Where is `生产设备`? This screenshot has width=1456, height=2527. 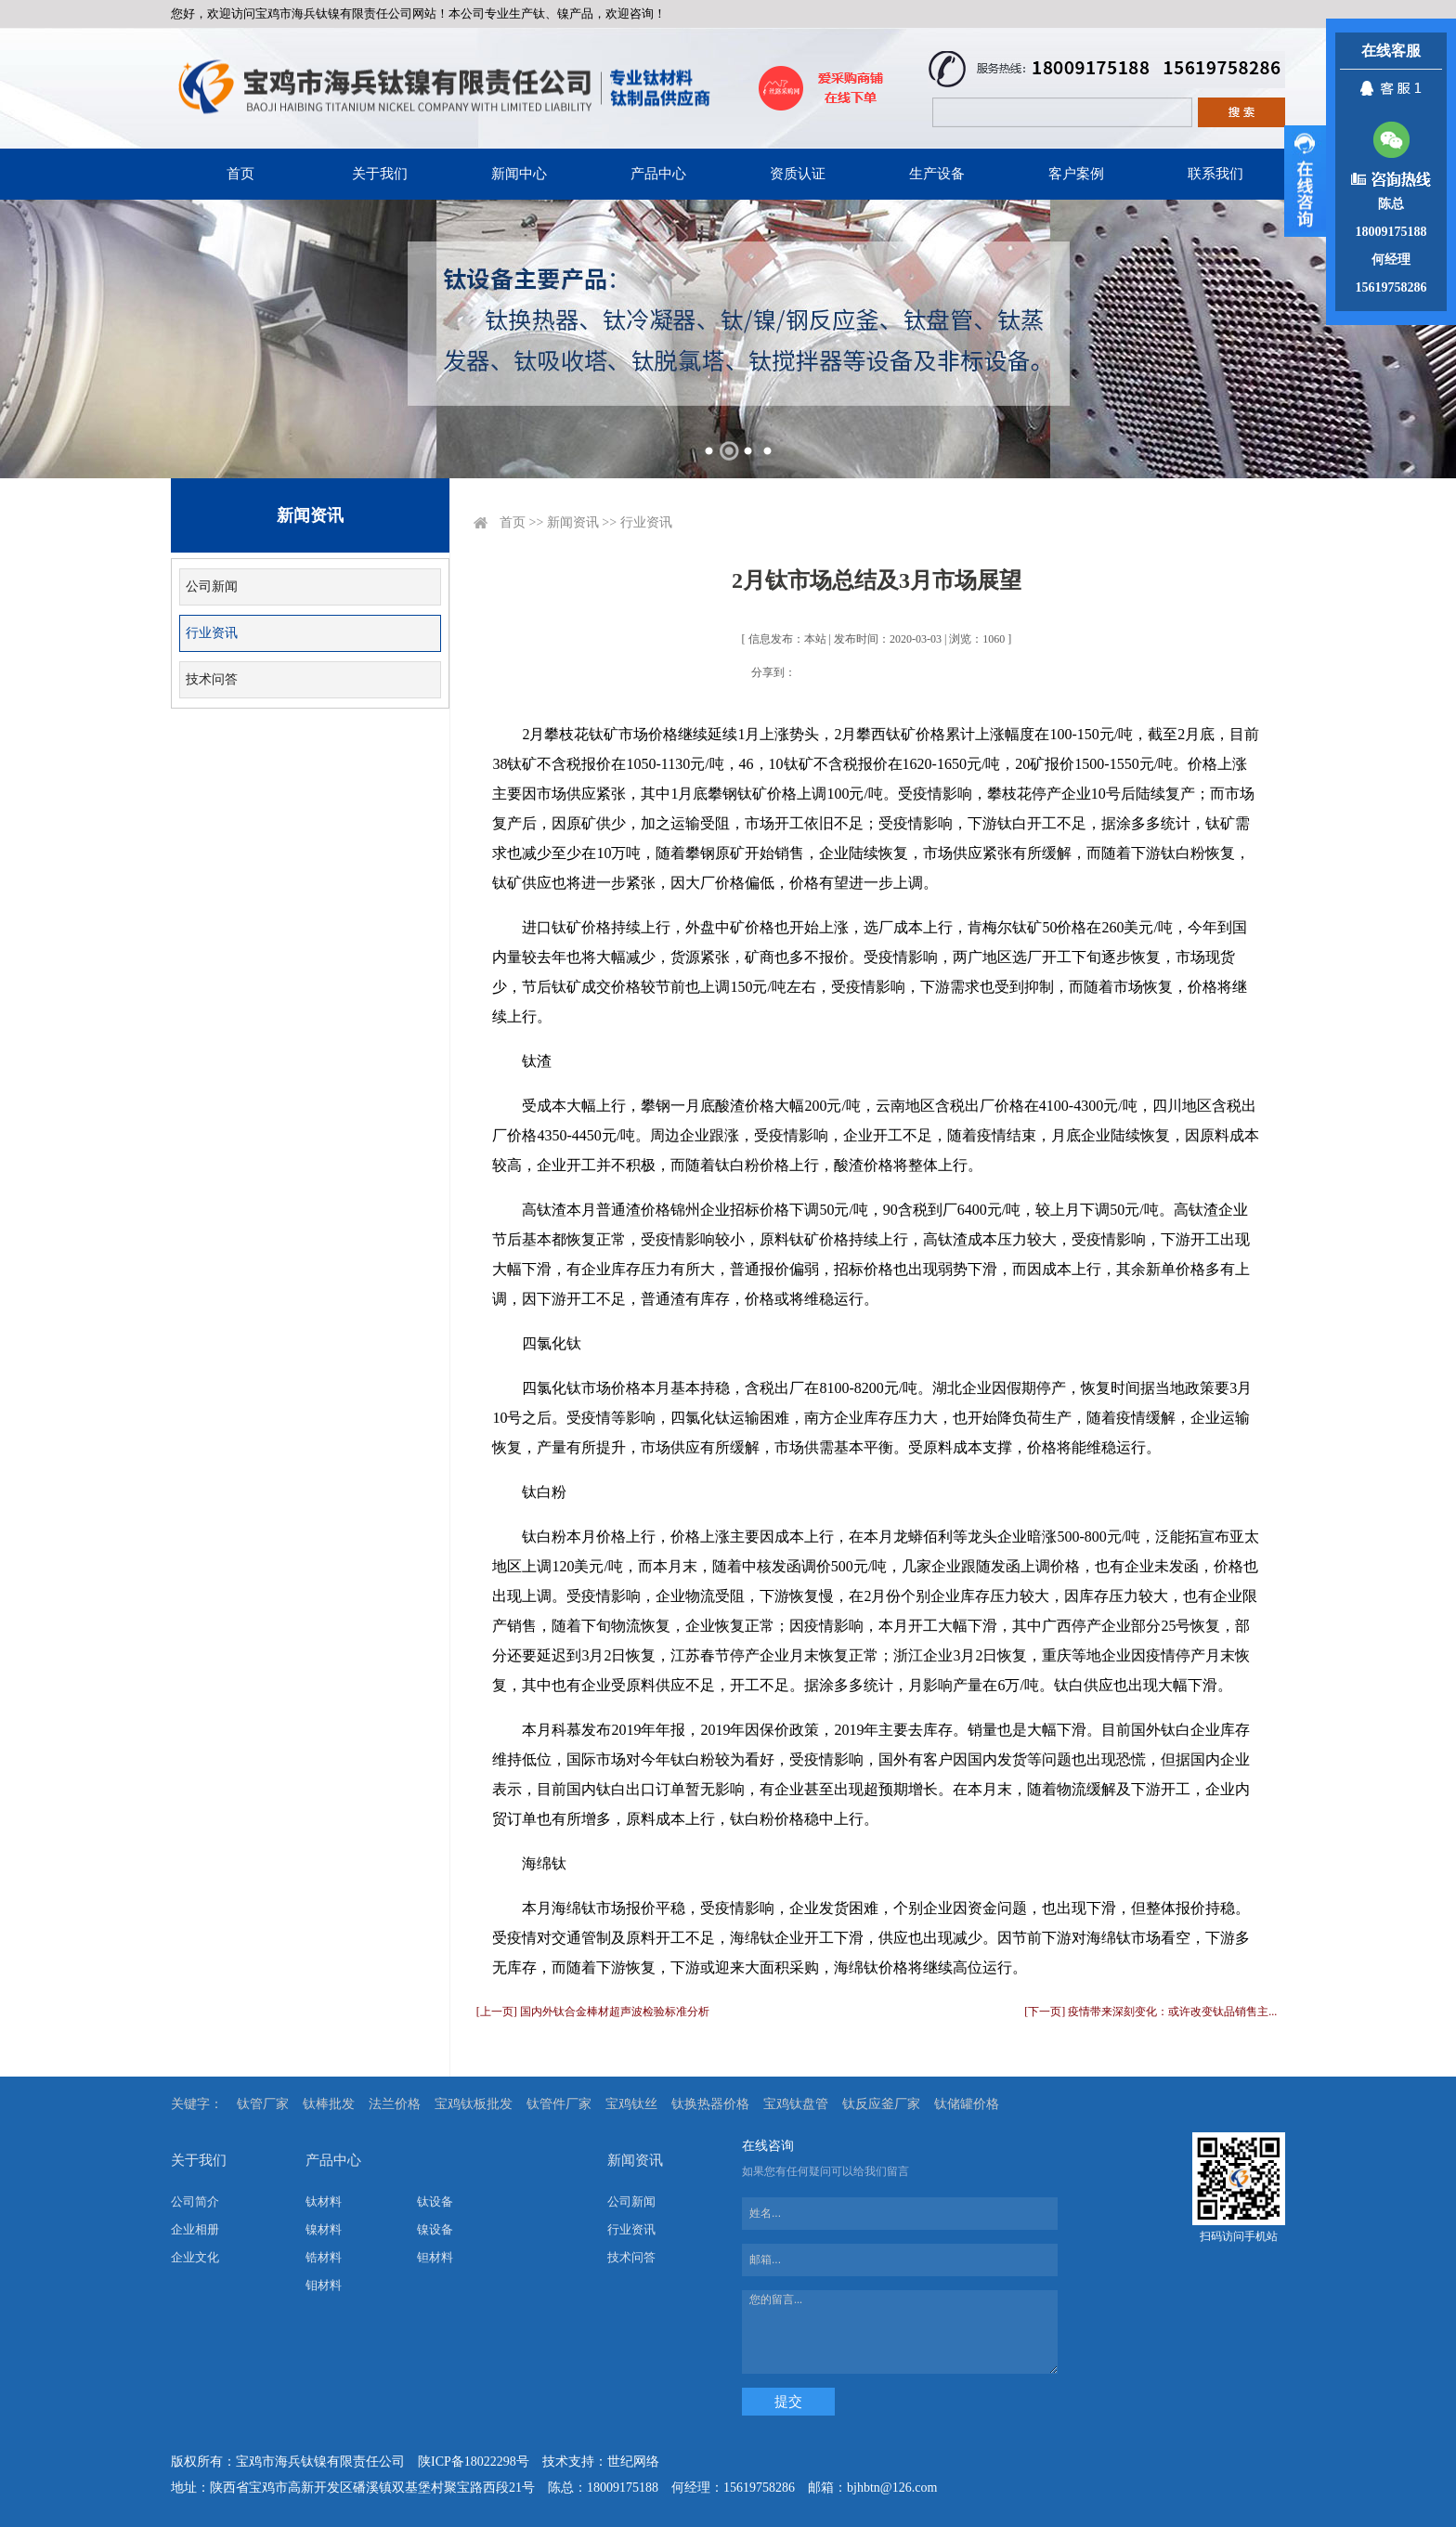 生产设备 is located at coordinates (937, 173).